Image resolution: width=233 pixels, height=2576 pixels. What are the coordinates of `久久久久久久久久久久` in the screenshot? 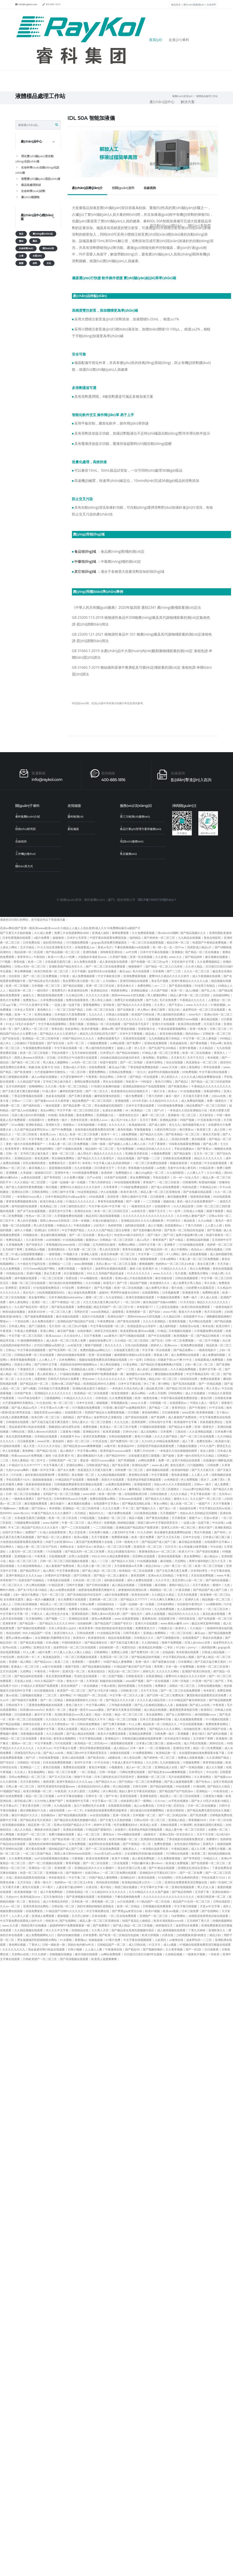 It's located at (111, 1379).